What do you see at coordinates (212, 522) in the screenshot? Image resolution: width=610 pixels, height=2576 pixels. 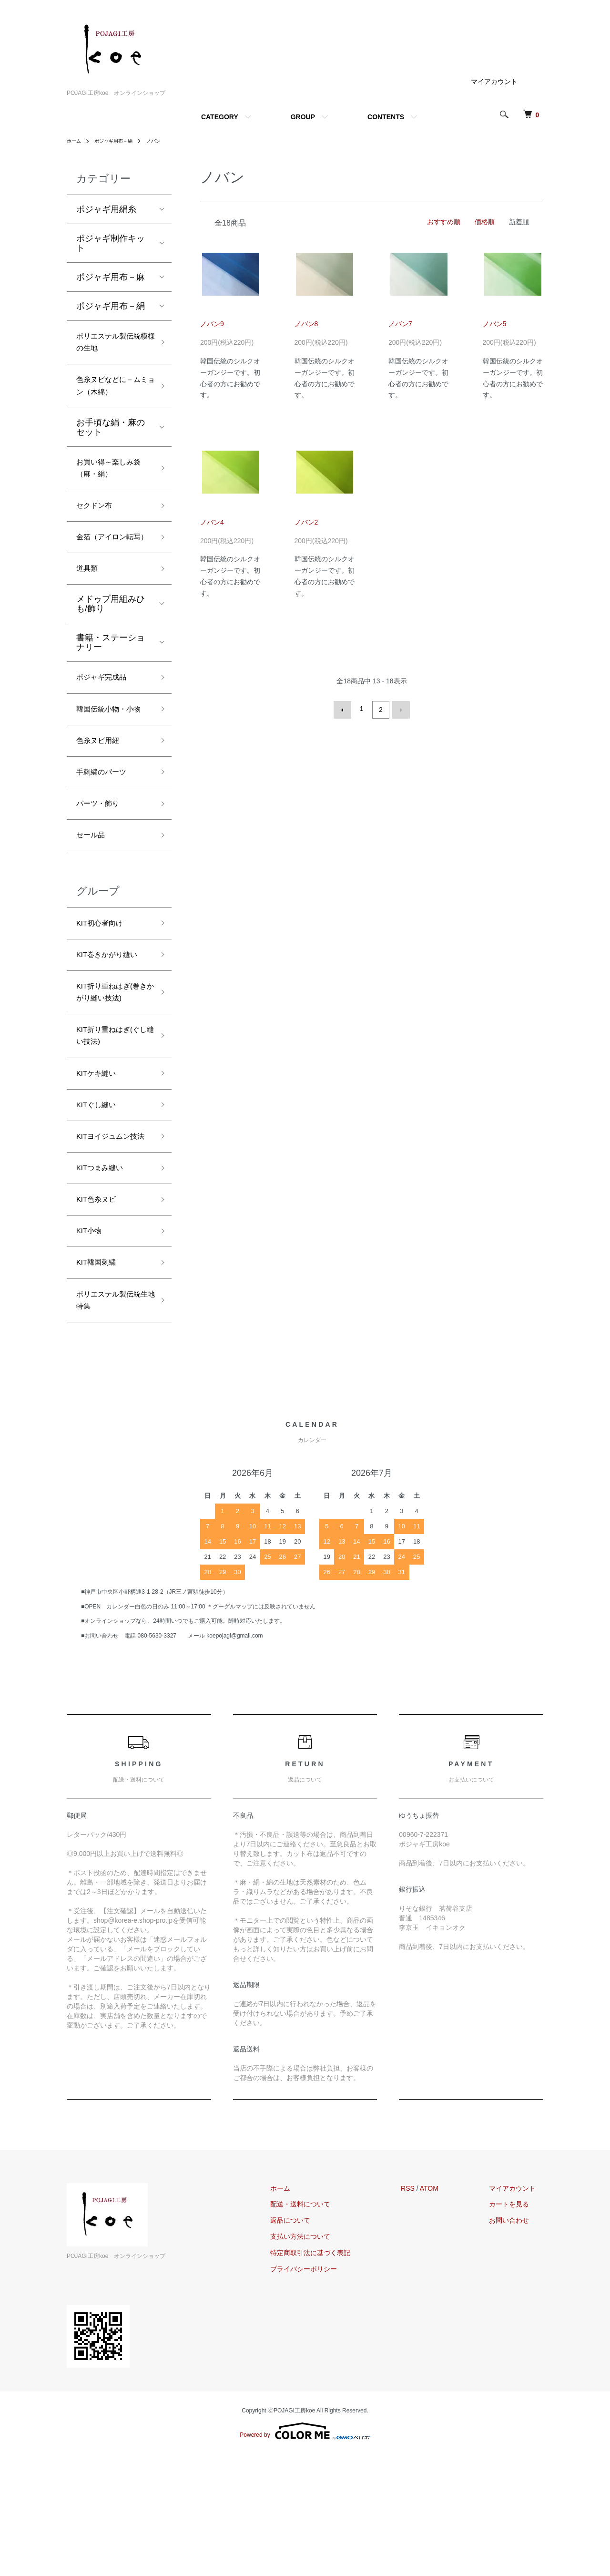 I see `ノバン4` at bounding box center [212, 522].